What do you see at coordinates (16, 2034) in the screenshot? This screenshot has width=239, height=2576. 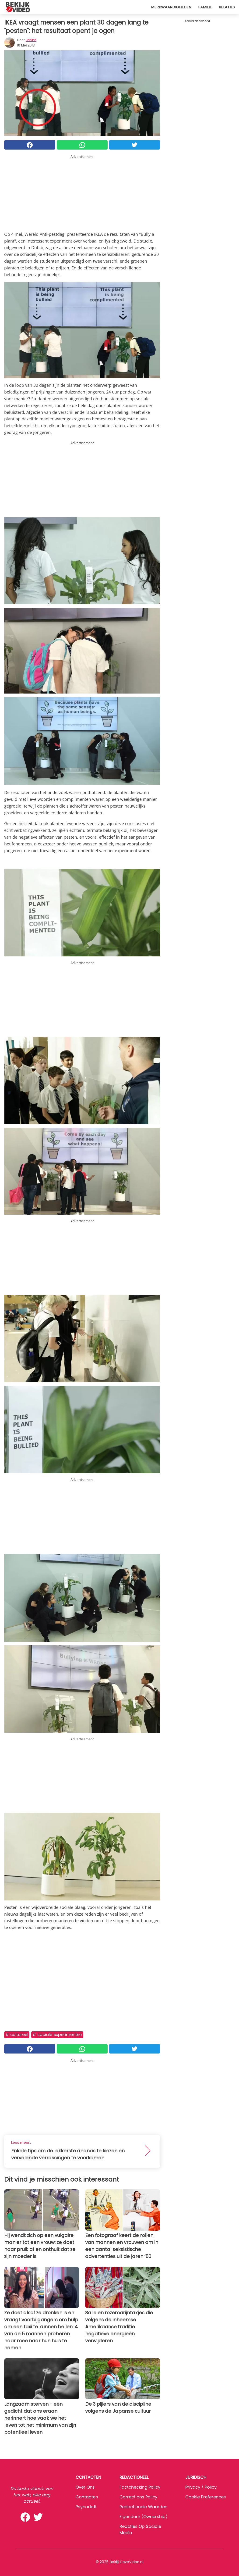 I see `# Cultureel` at bounding box center [16, 2034].